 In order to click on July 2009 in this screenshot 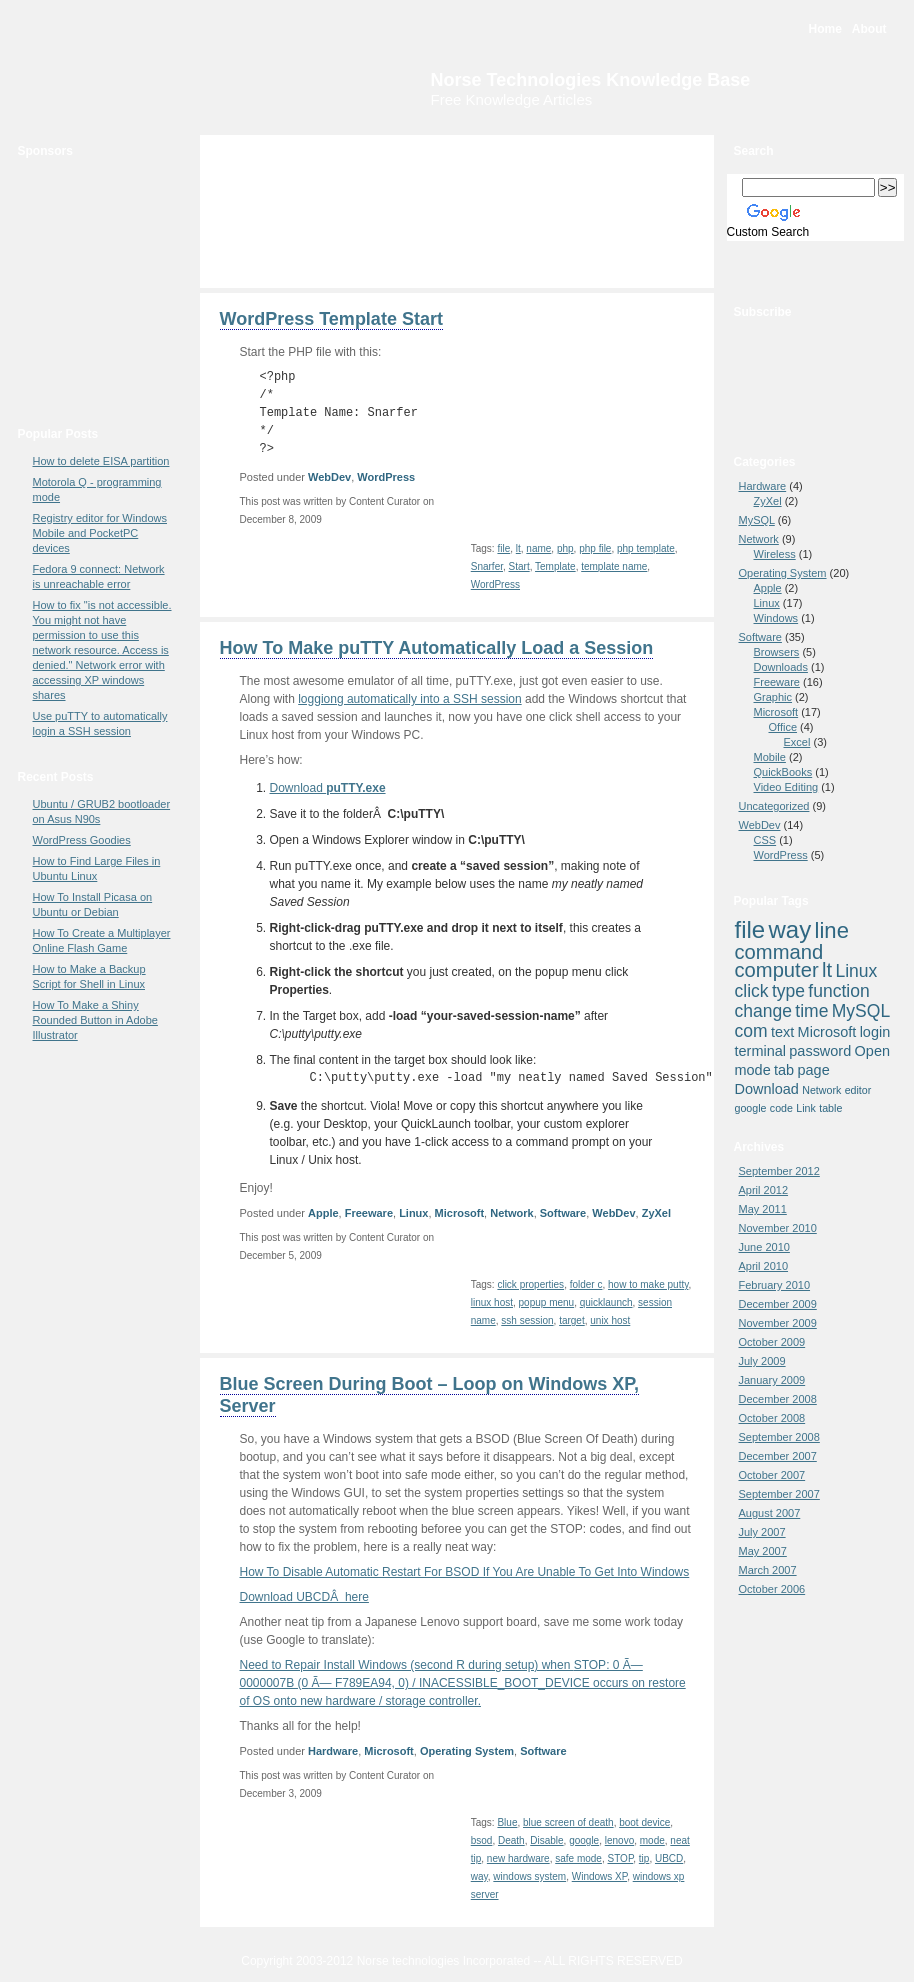, I will do `click(762, 1361)`.